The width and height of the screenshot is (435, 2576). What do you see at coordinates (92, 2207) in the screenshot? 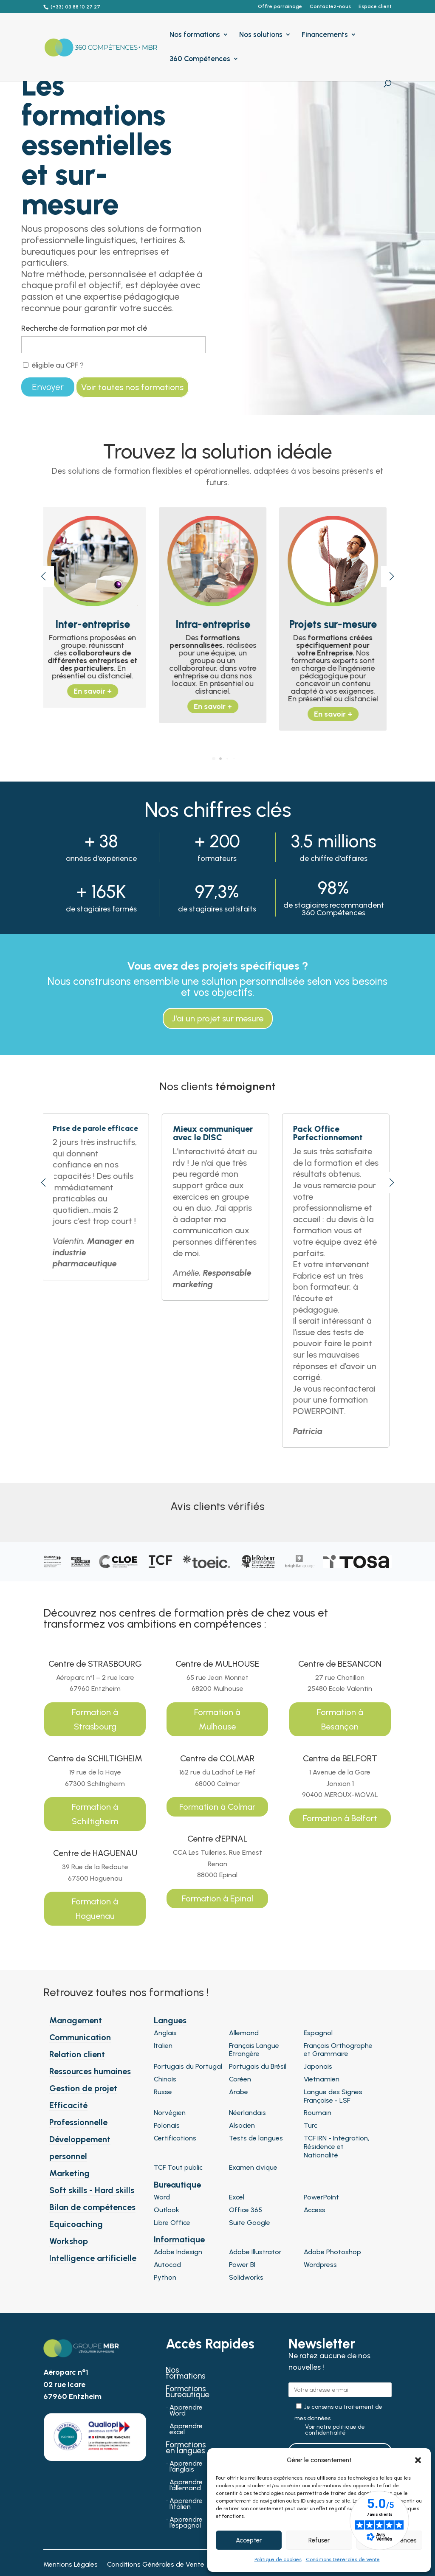
I see `Bilan de compétences` at bounding box center [92, 2207].